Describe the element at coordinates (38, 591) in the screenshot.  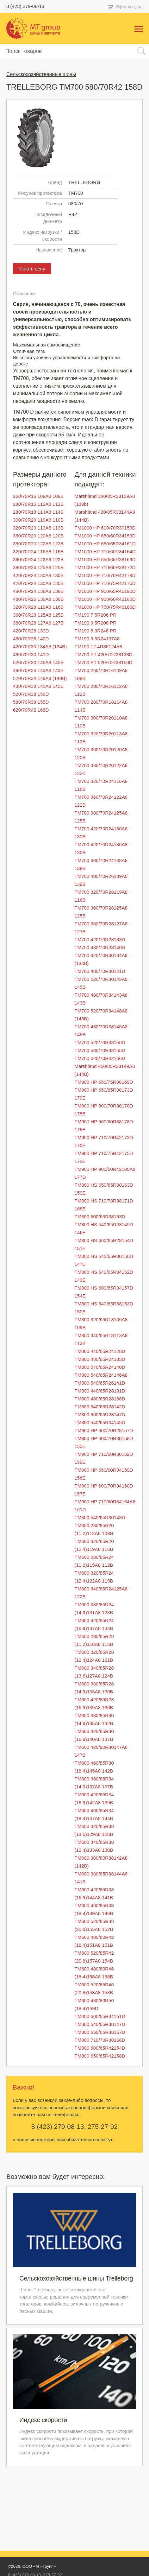
I see `480/70R24 138A8 138B` at that location.